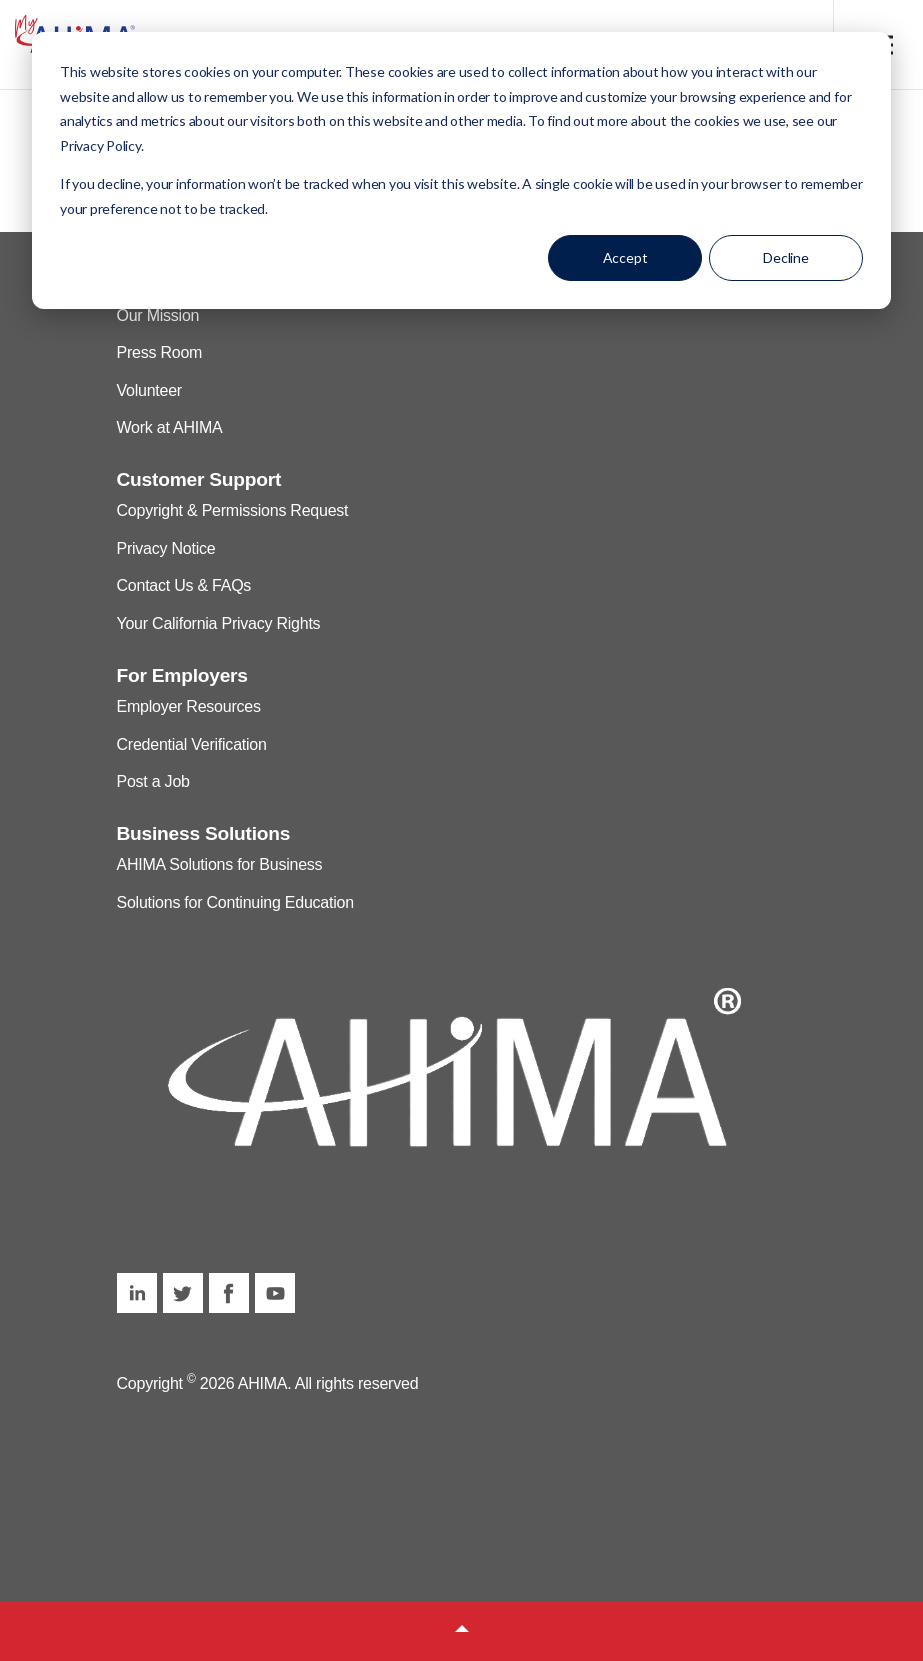 This screenshot has height=1661, width=923. I want to click on Work at AHIMA, so click(170, 427).